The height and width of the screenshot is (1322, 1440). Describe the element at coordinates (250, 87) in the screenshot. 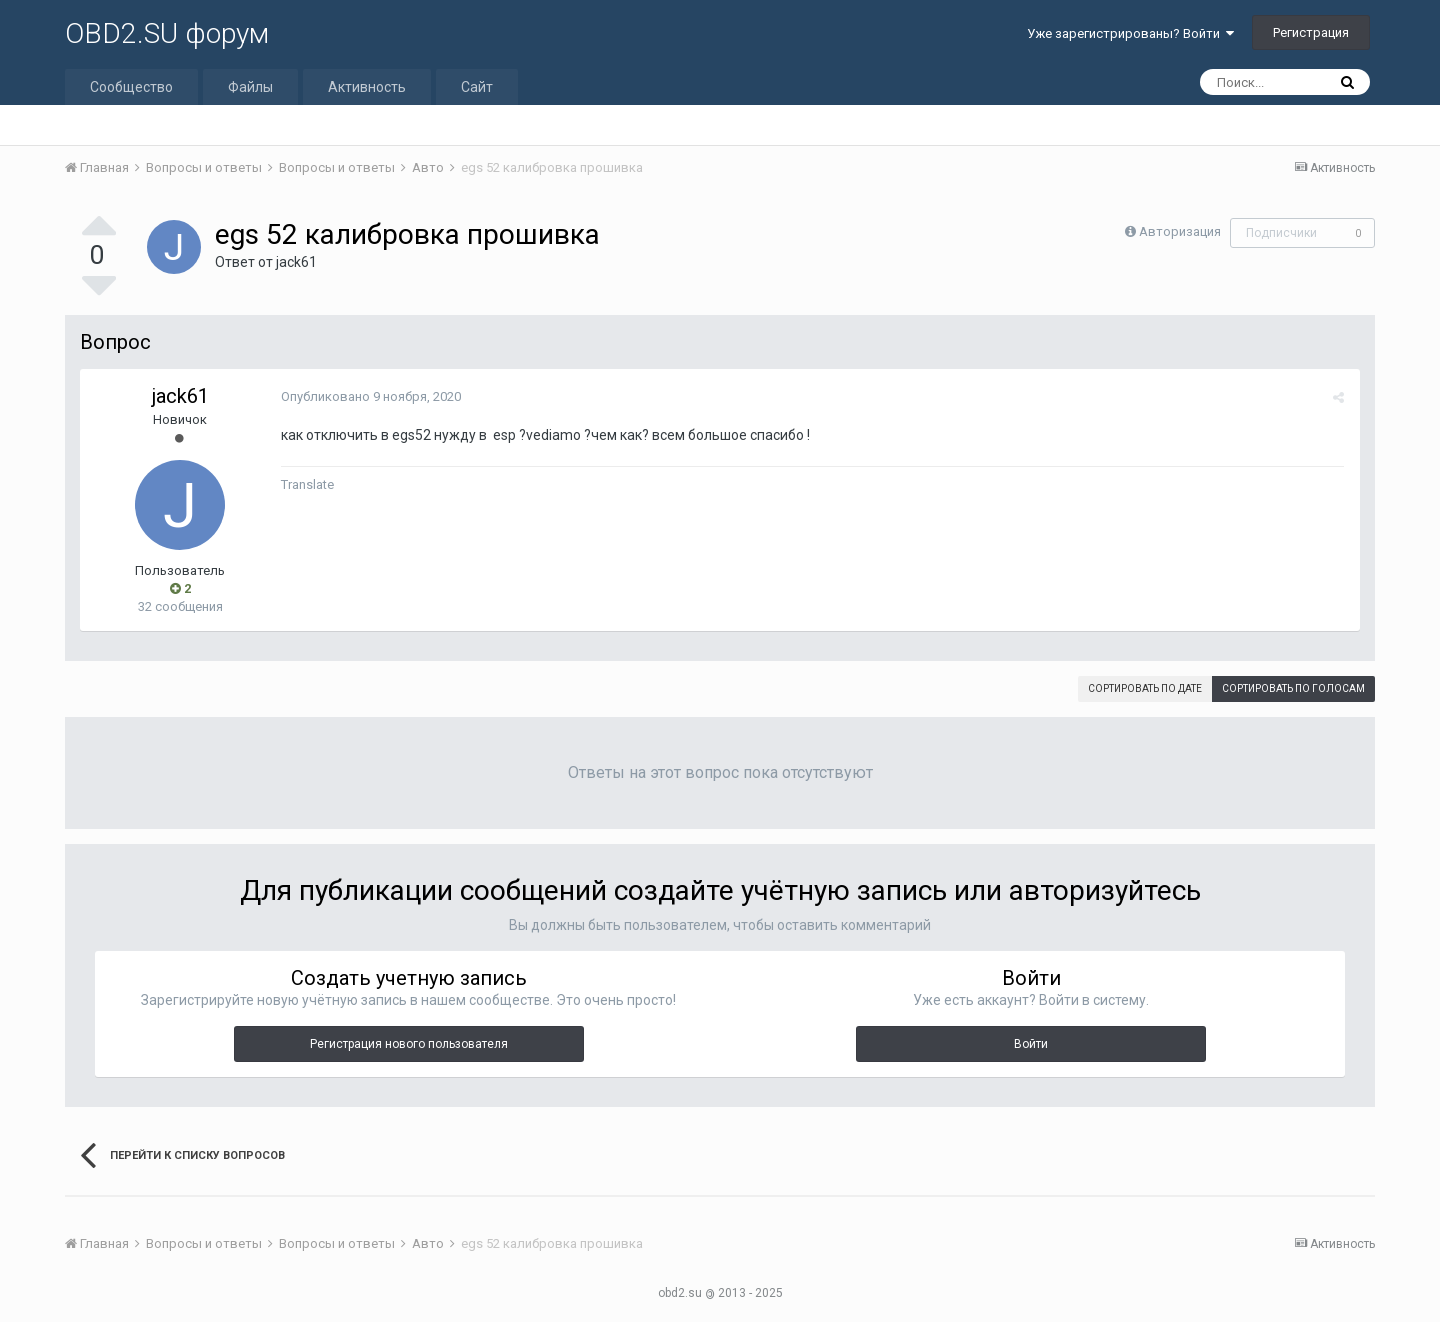

I see `Файлы` at that location.